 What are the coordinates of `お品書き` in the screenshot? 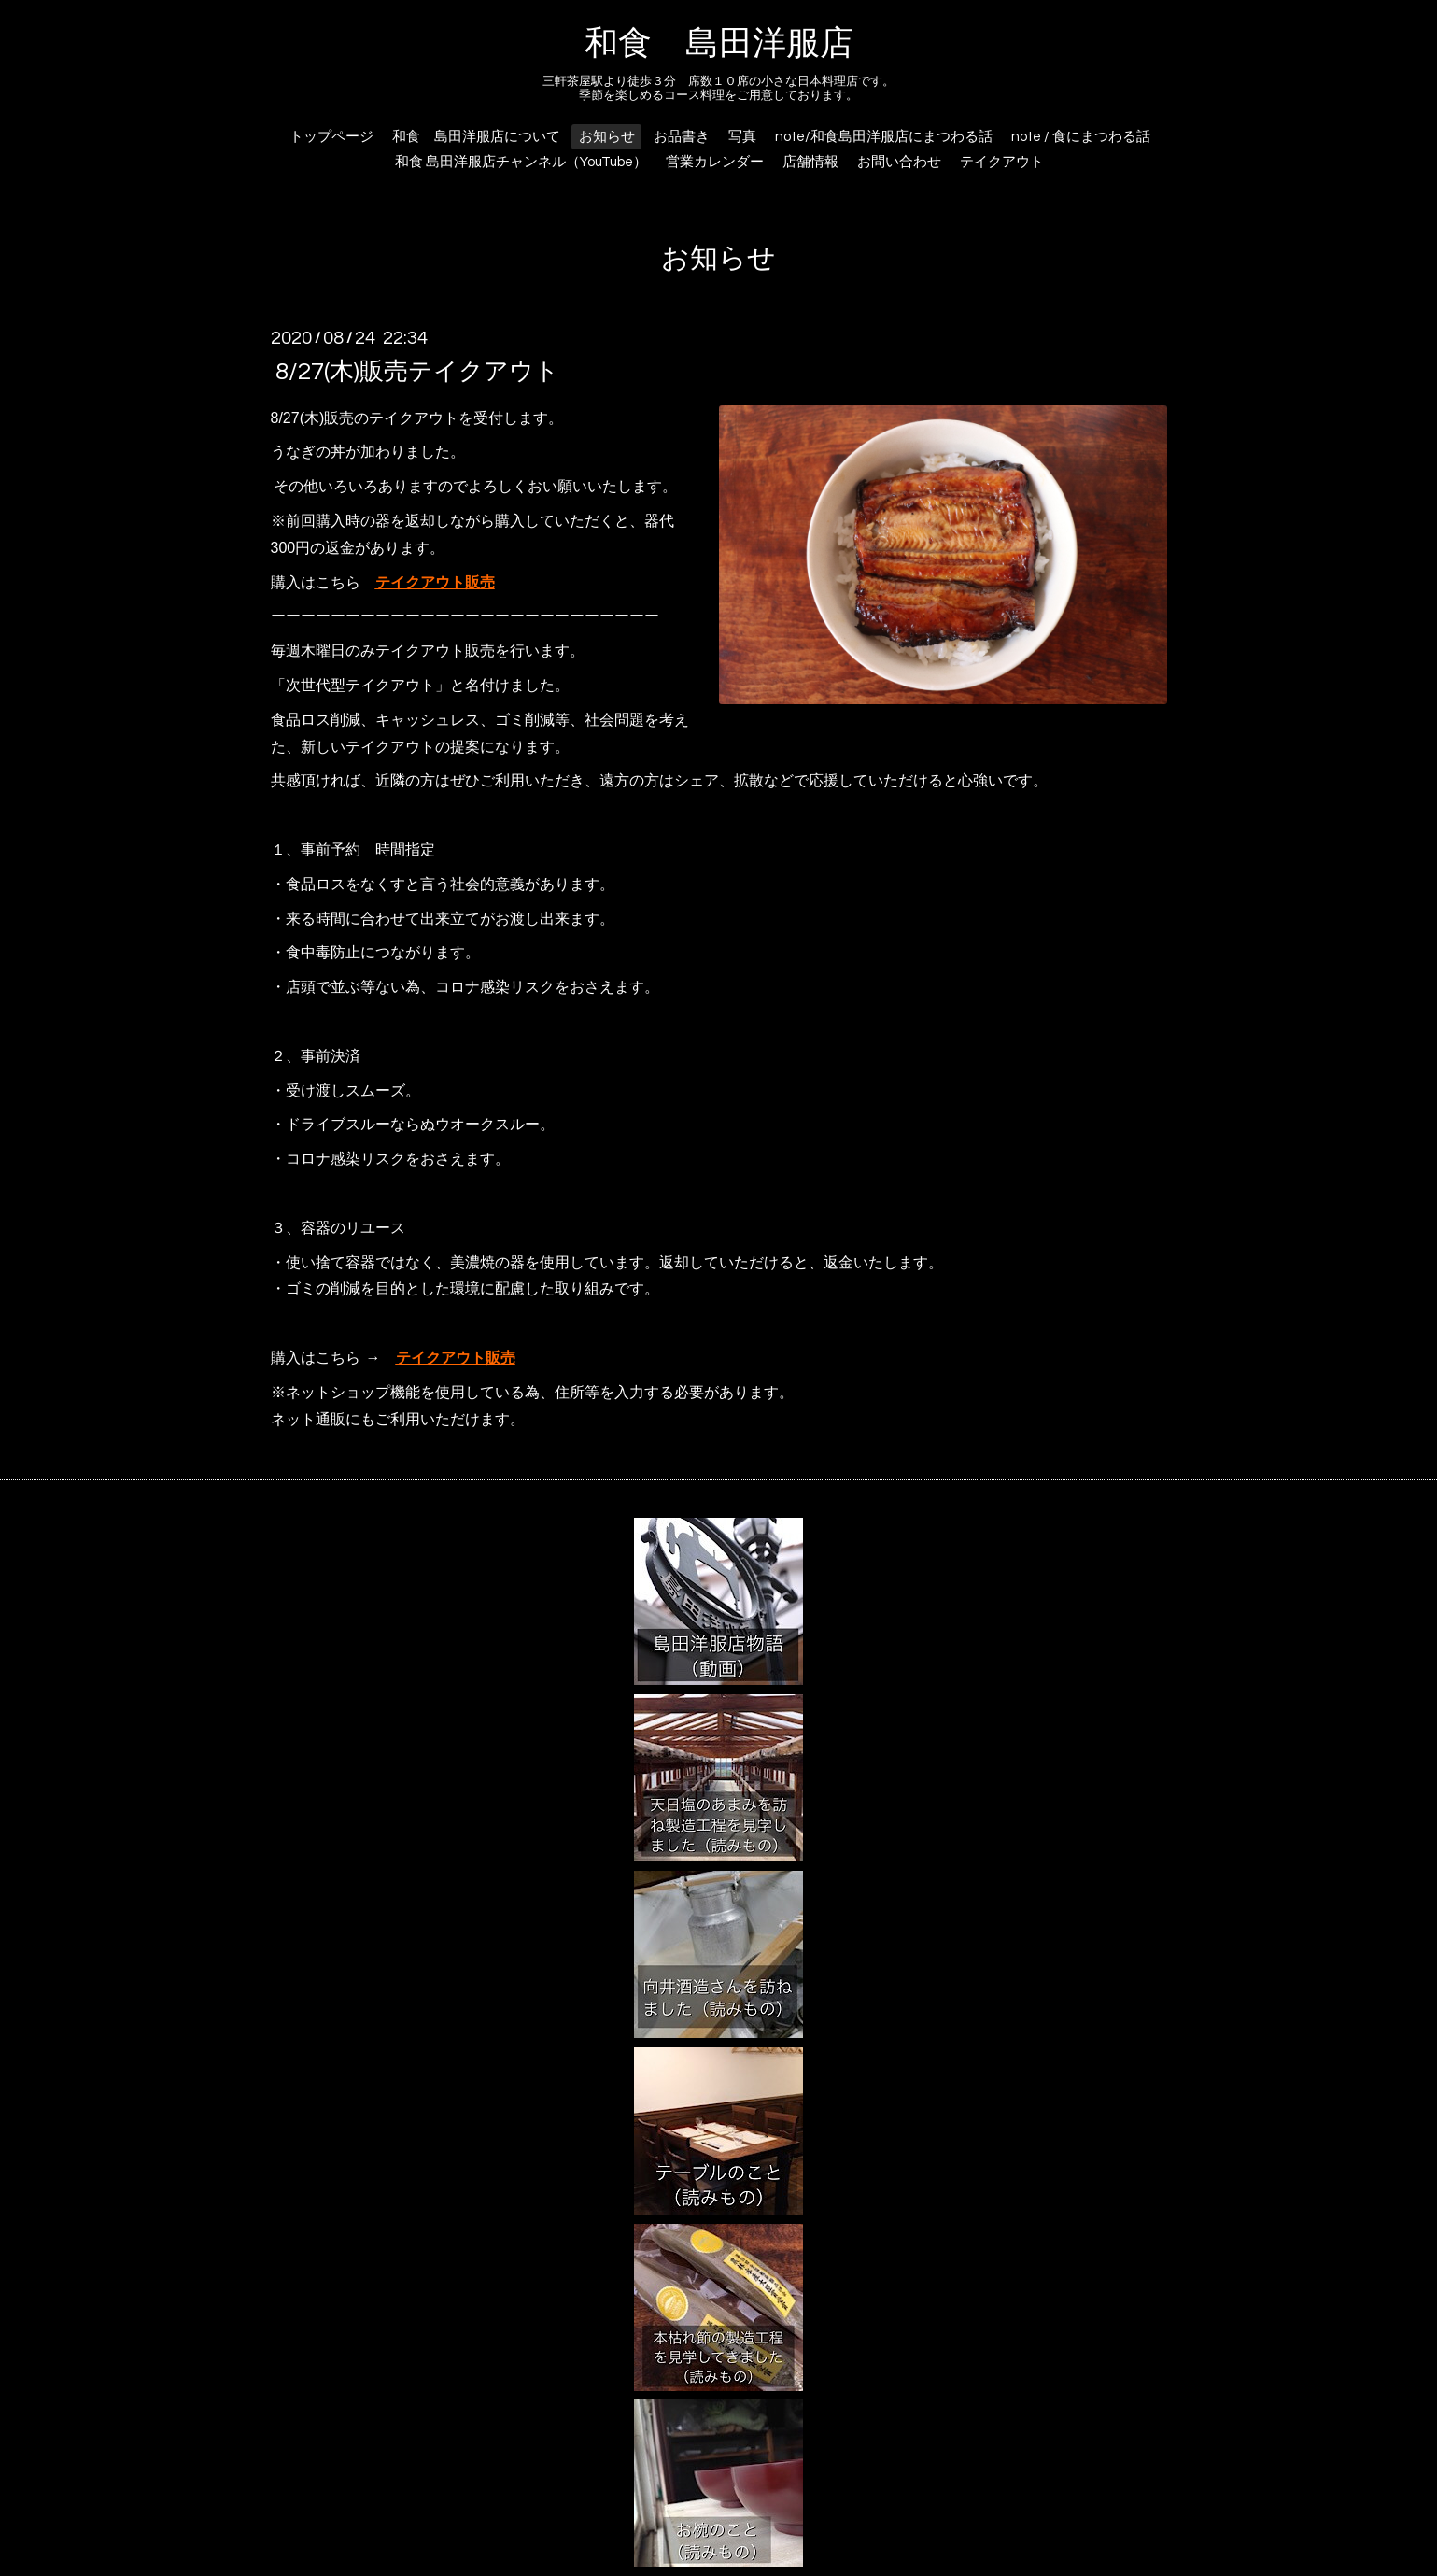 It's located at (682, 137).